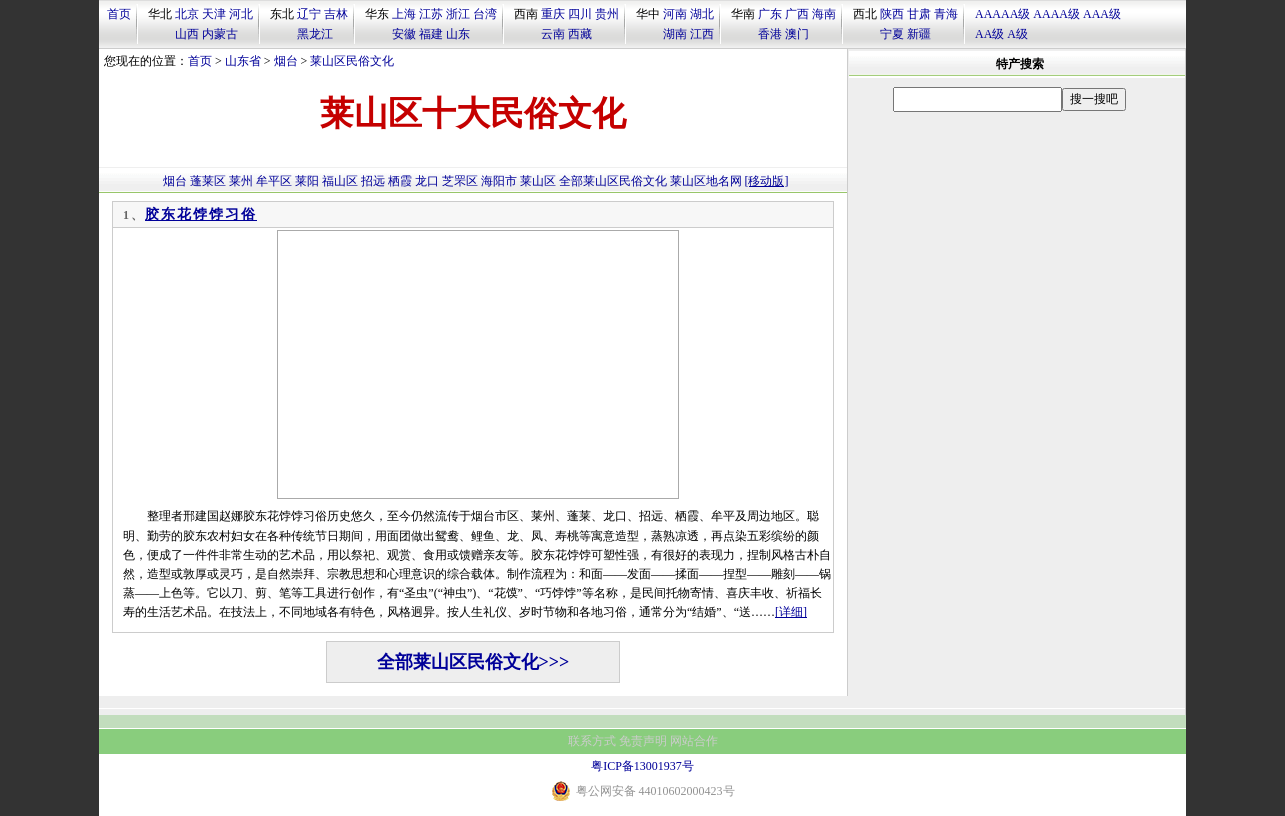 The height and width of the screenshot is (816, 1285). Describe the element at coordinates (538, 181) in the screenshot. I see `莱山区` at that location.